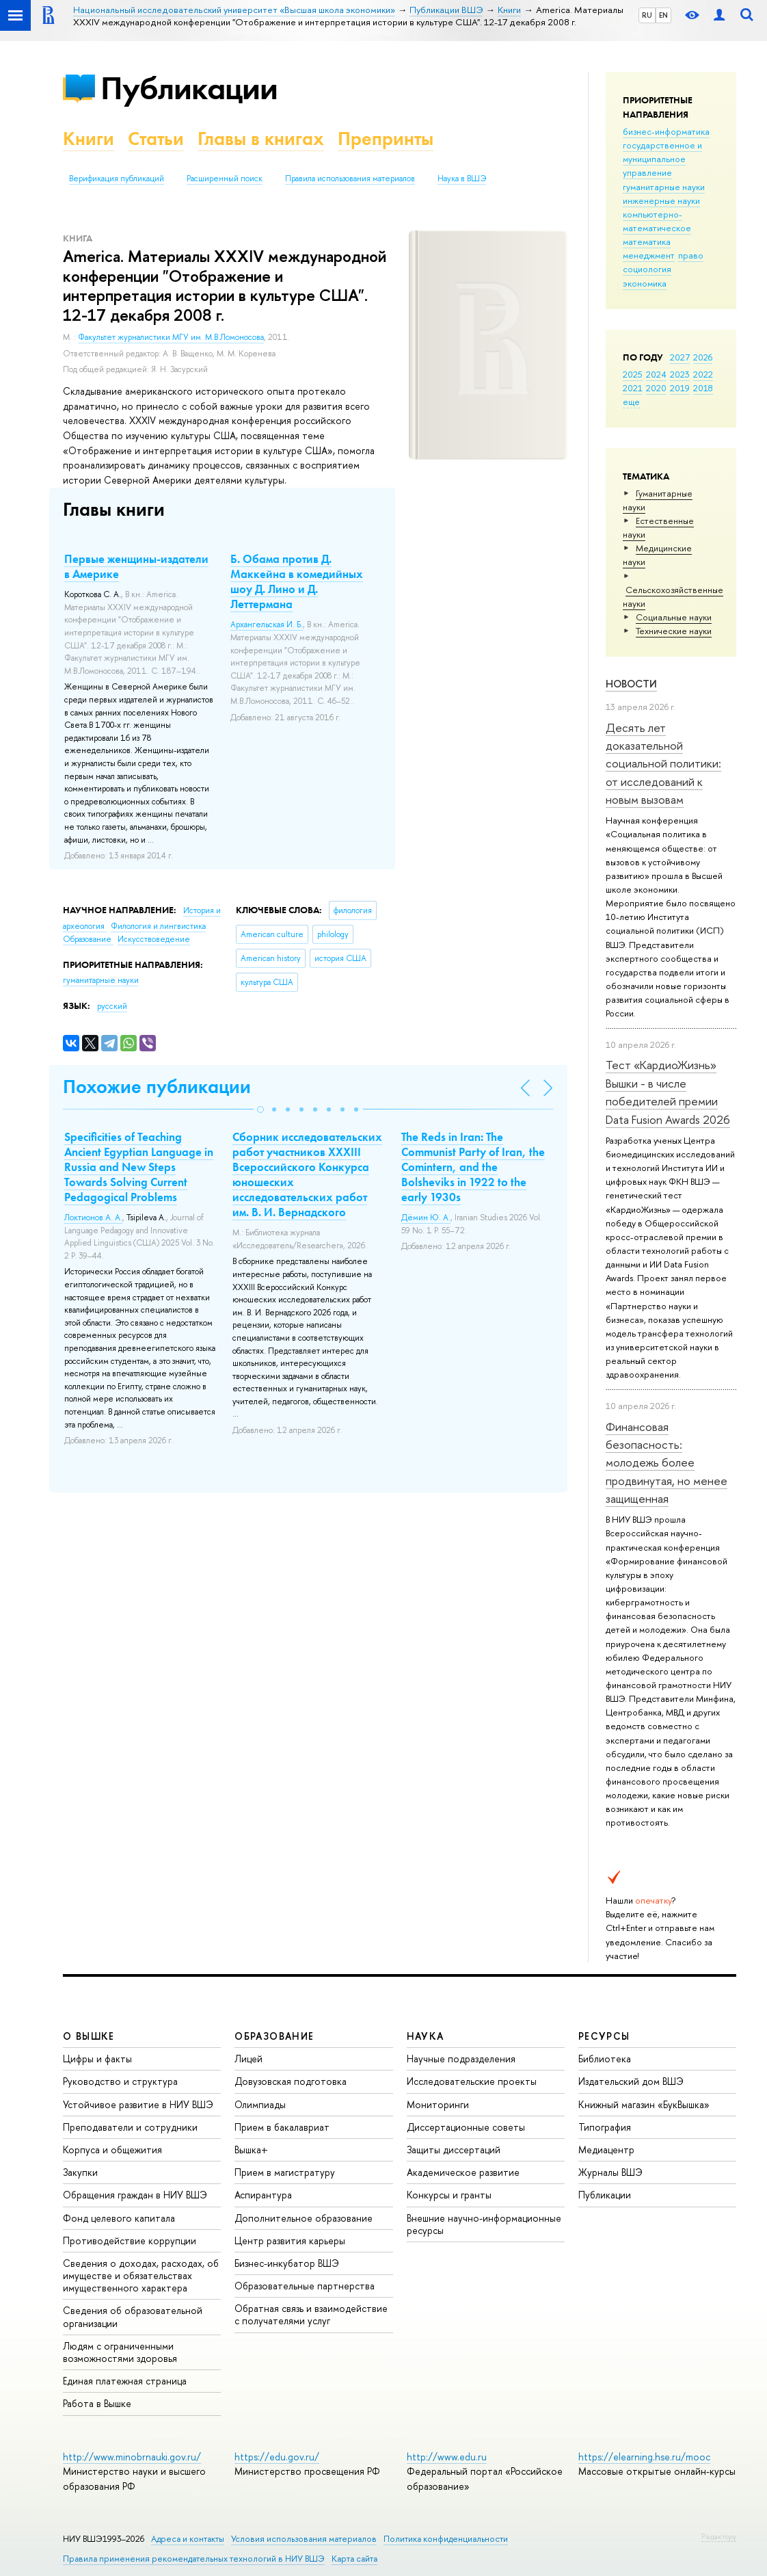 Image resolution: width=767 pixels, height=2576 pixels. I want to click on Specificities of Teaching Ancient Egyptian Language in Russia and New Steps Towards Solving Current Pedagogical Problems, so click(138, 1167).